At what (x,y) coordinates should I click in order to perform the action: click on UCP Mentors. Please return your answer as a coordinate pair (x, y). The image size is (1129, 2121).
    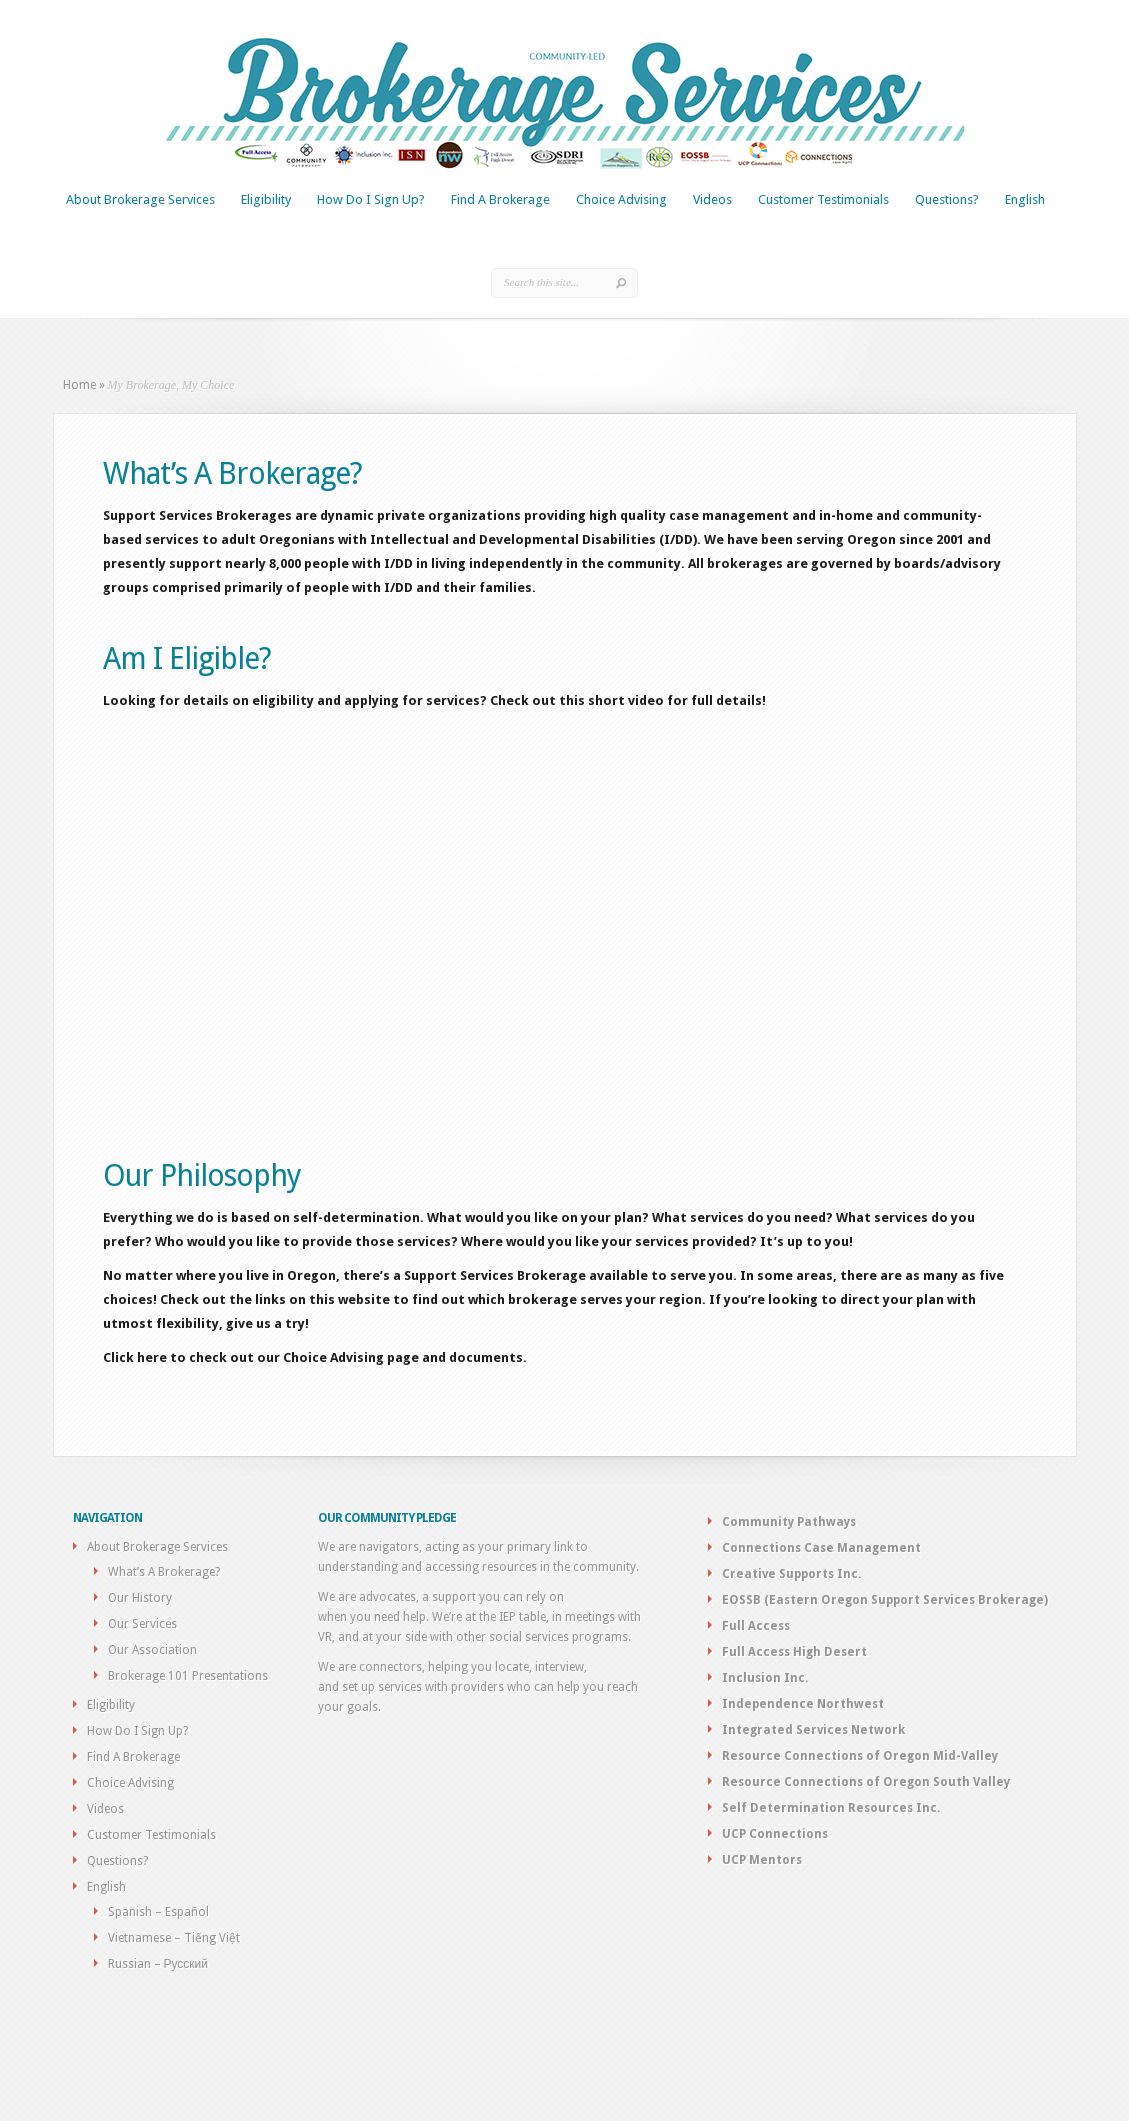
    Looking at the image, I should click on (762, 1860).